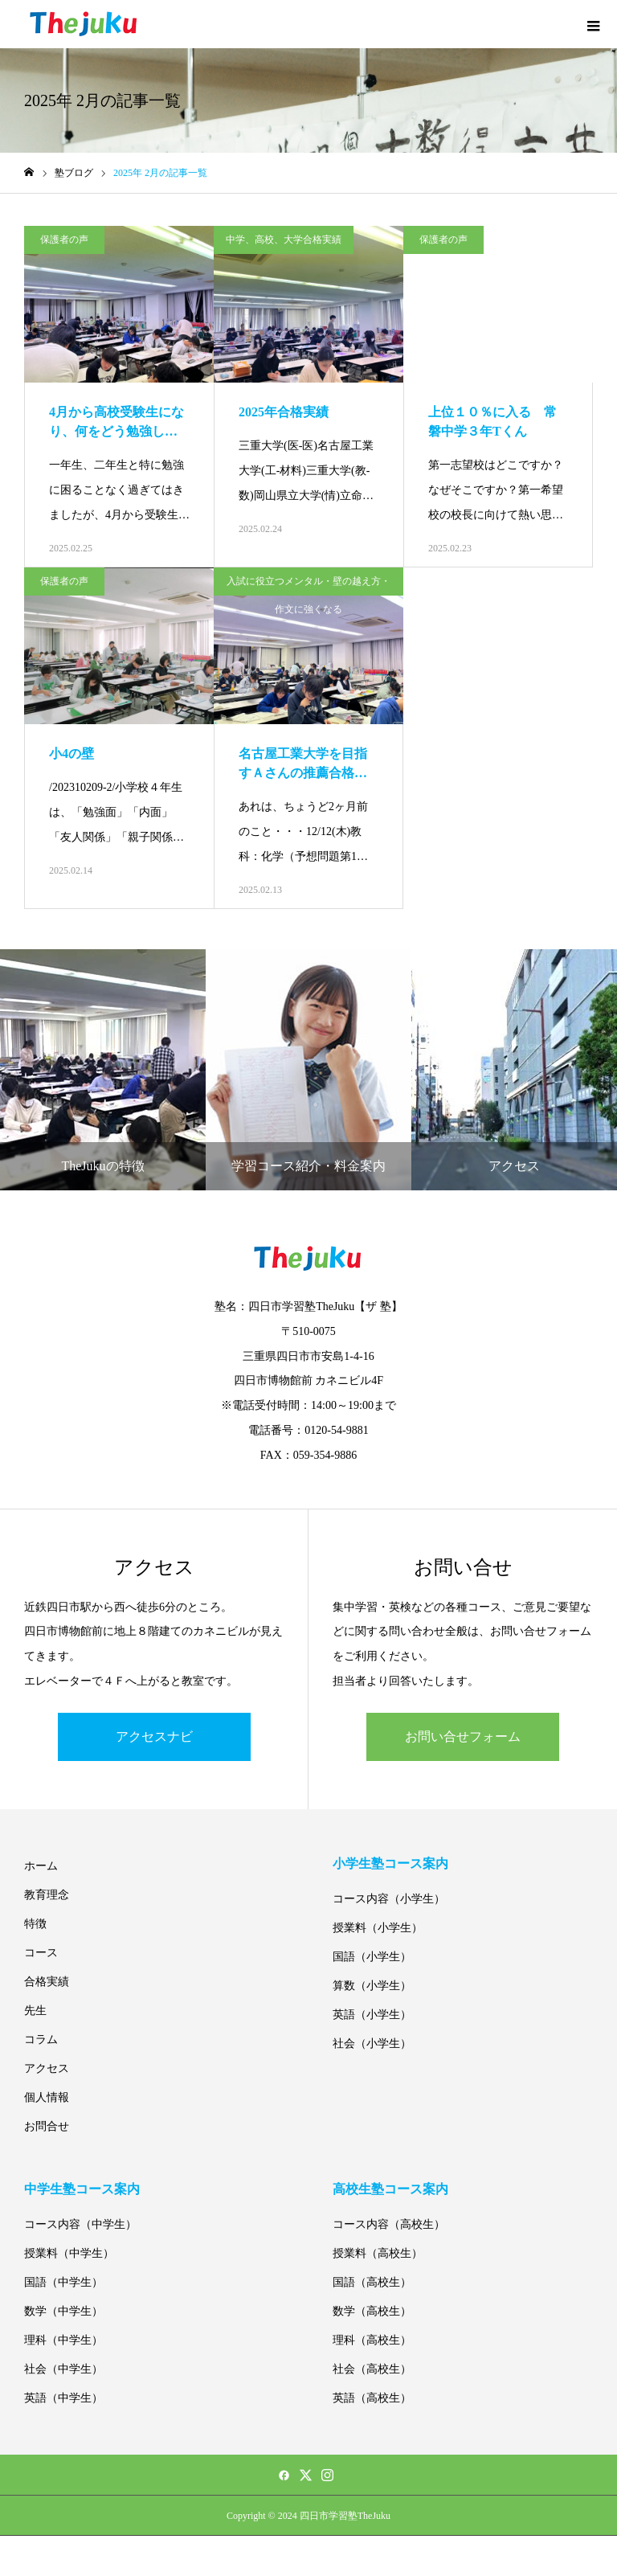 Image resolution: width=617 pixels, height=2576 pixels. What do you see at coordinates (46, 2126) in the screenshot?
I see `お問合せ` at bounding box center [46, 2126].